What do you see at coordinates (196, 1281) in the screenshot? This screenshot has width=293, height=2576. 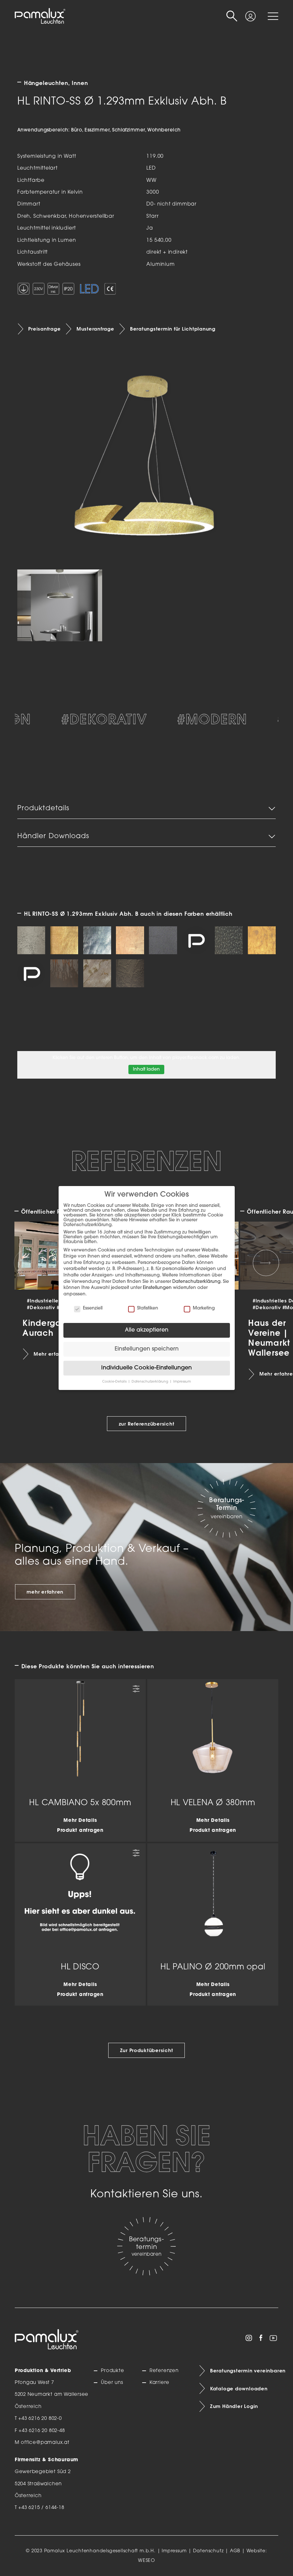 I see `Datenschutzerklärung` at bounding box center [196, 1281].